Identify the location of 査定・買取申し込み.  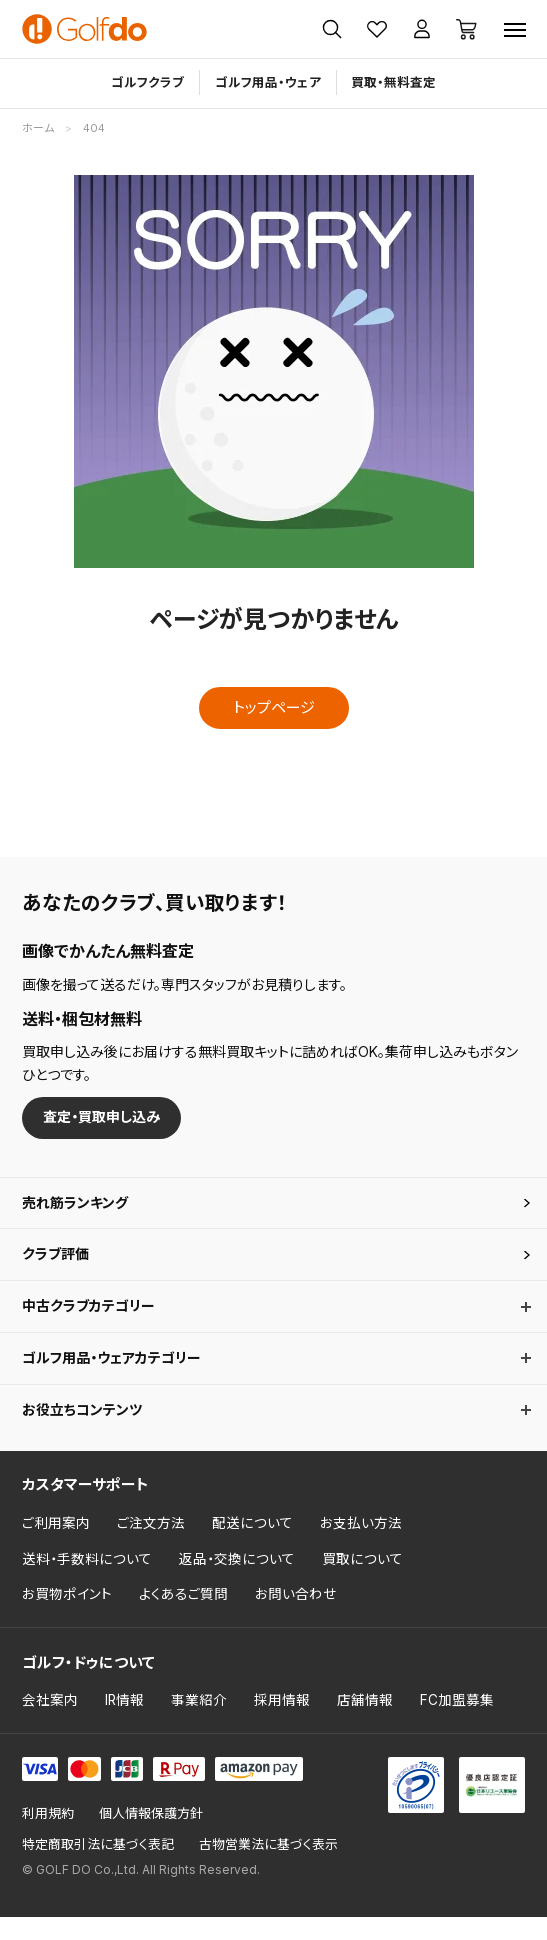
(107, 1118).